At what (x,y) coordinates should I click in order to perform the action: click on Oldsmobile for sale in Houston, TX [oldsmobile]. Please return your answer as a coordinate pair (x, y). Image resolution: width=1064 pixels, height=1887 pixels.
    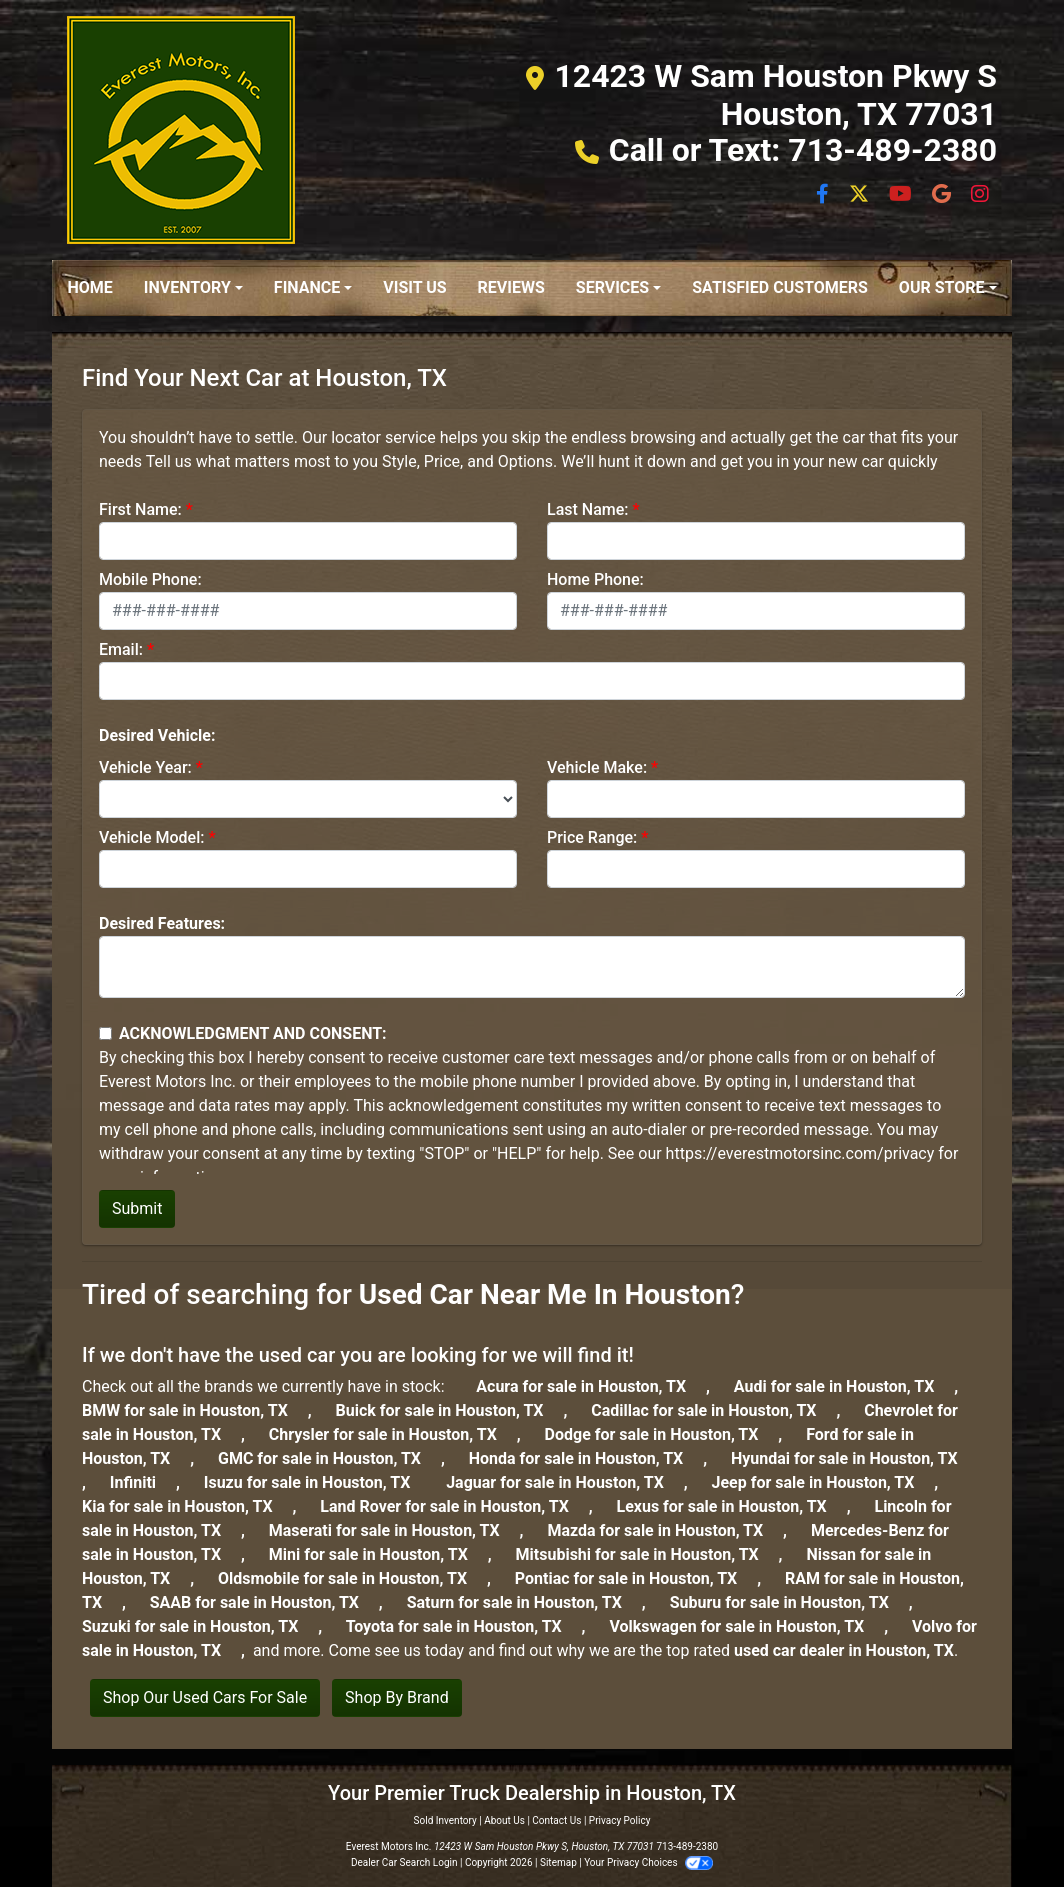
    Looking at the image, I should click on (352, 1578).